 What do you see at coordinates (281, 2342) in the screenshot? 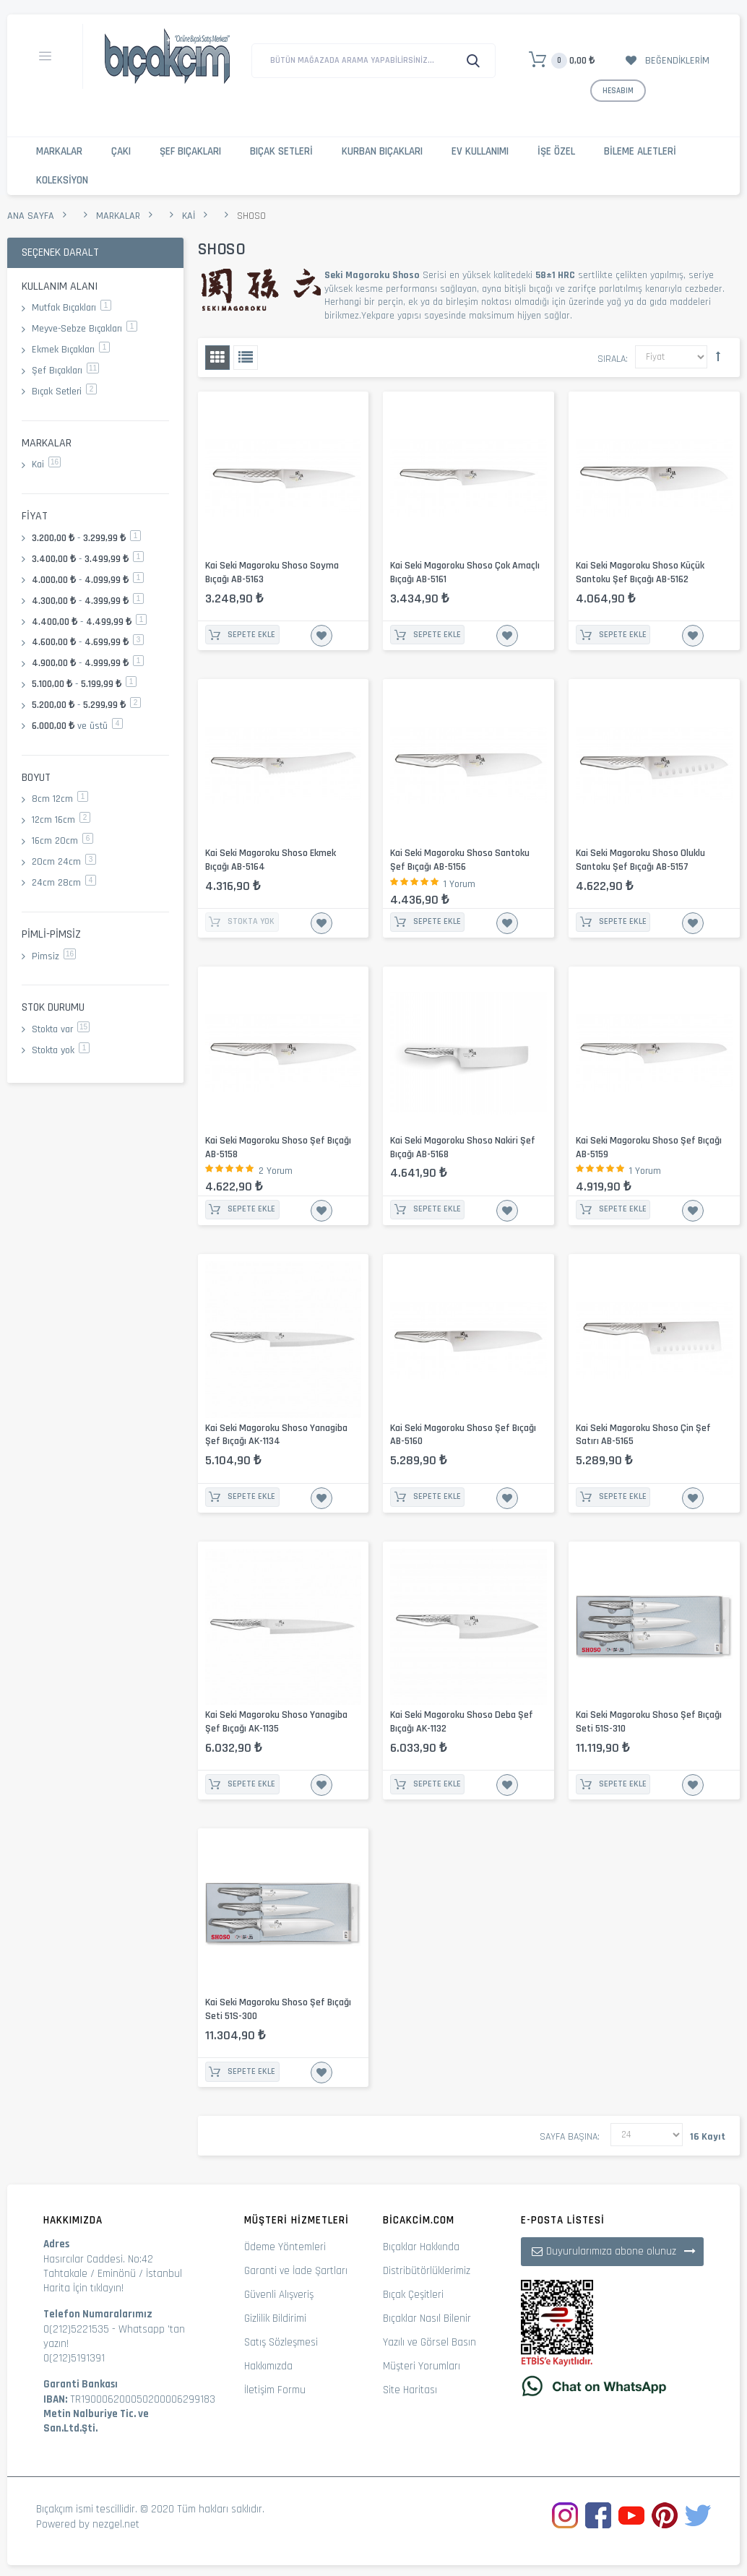
I see `Satış Sözleşmesi` at bounding box center [281, 2342].